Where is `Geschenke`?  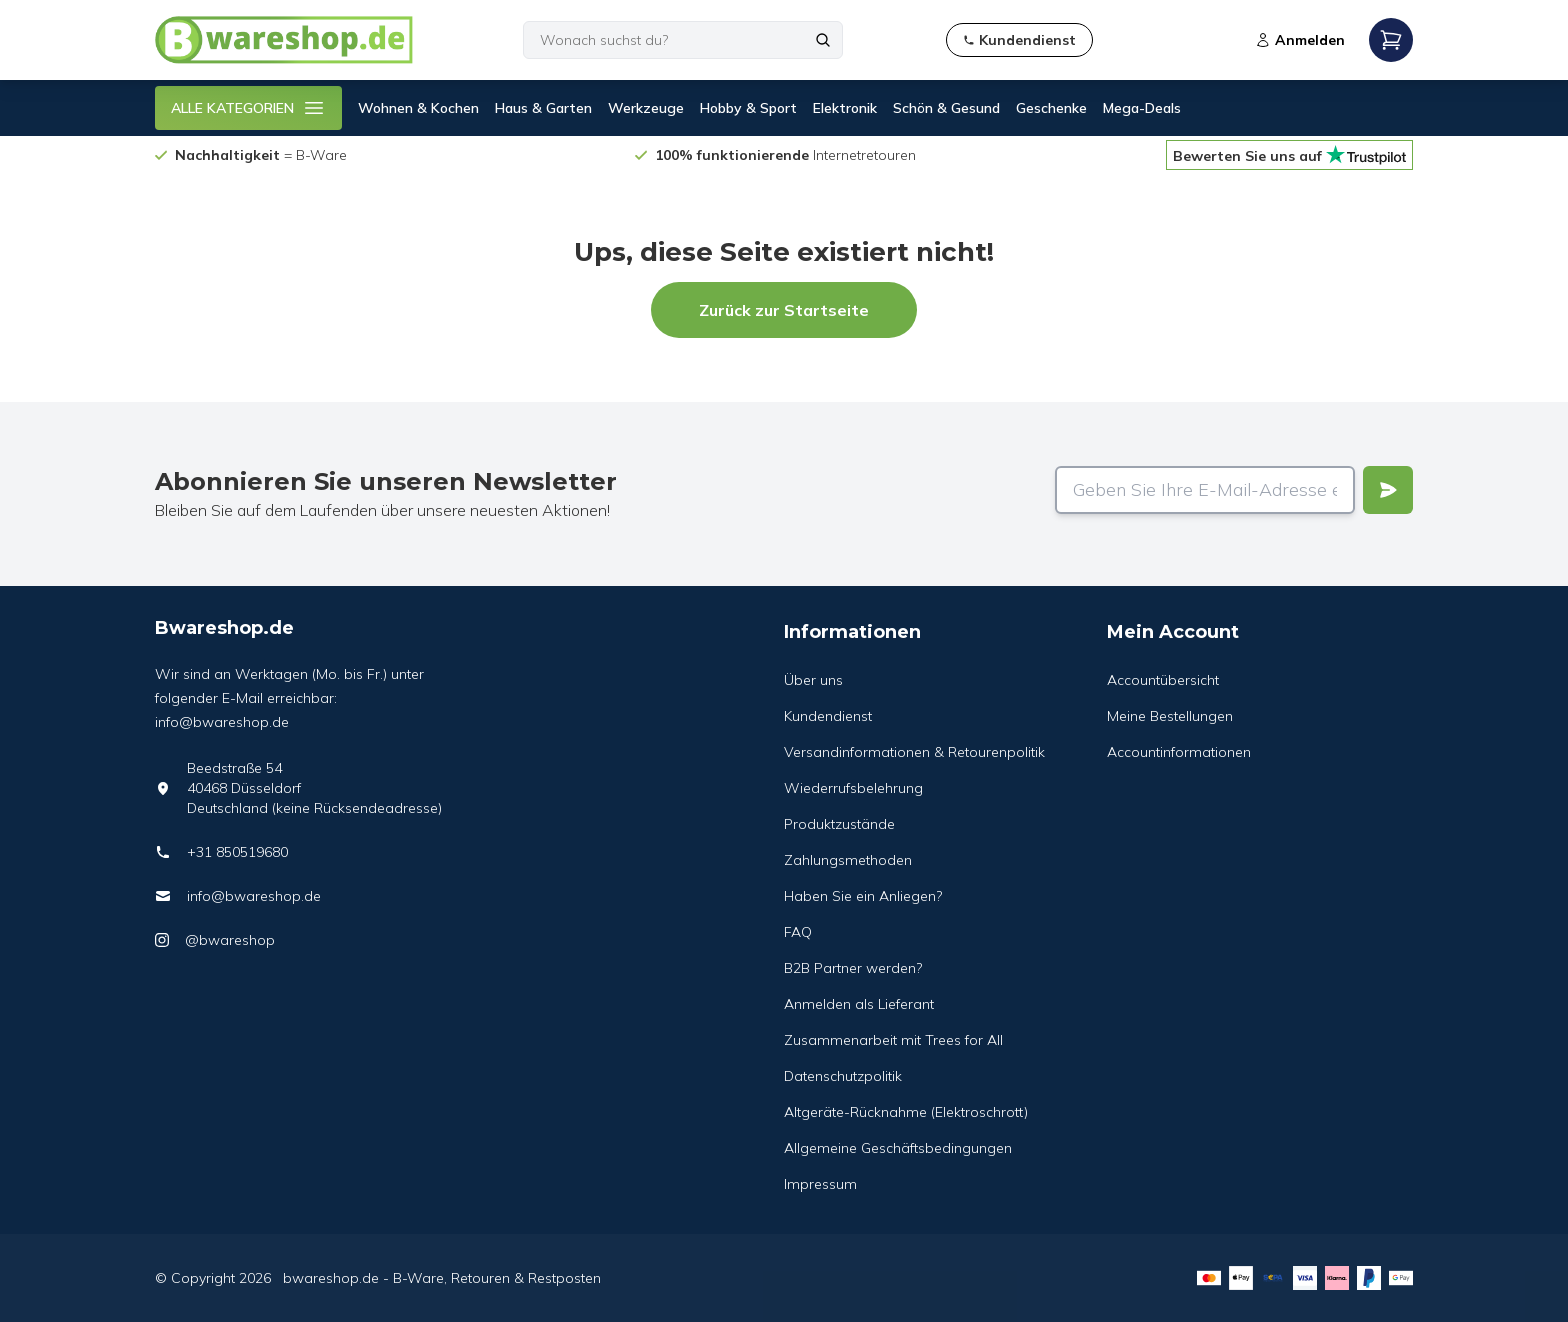 Geschenke is located at coordinates (1051, 108).